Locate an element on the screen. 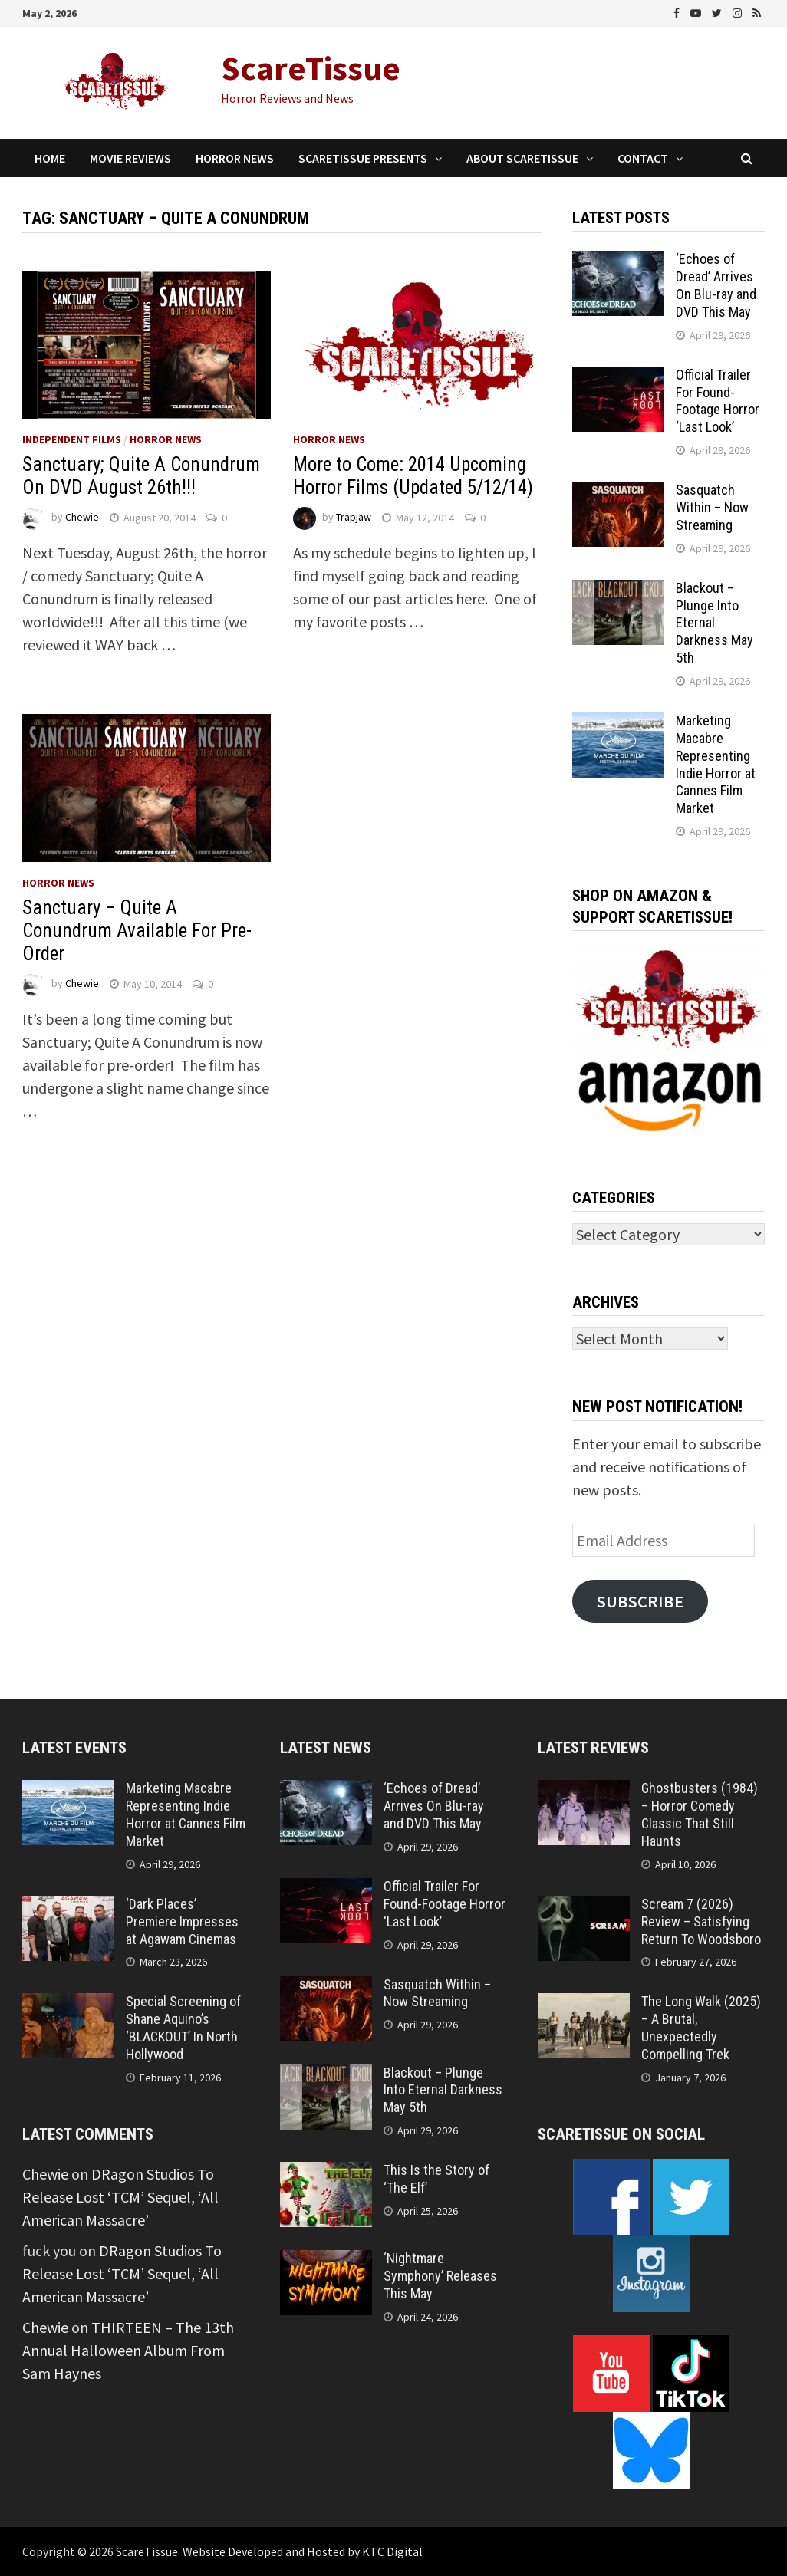 The width and height of the screenshot is (787, 2576). Horror News is located at coordinates (235, 158).